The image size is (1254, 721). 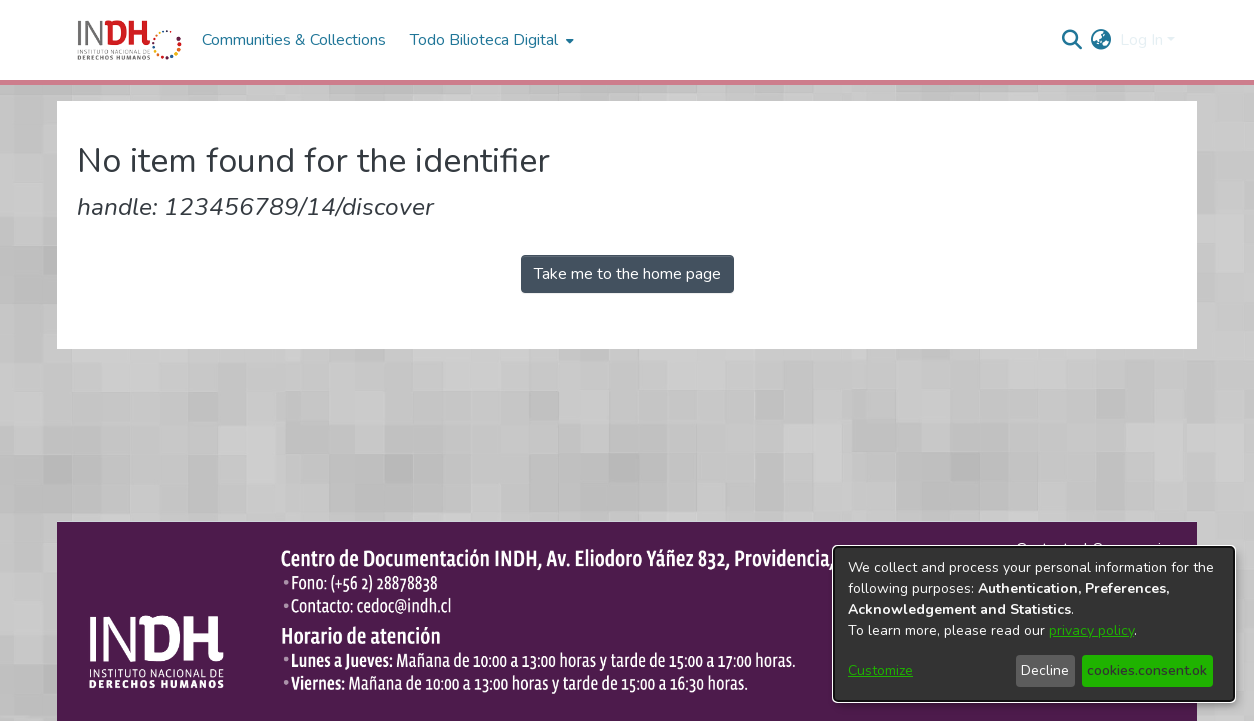 I want to click on Communities & Collections [menuitem], so click(x=294, y=40).